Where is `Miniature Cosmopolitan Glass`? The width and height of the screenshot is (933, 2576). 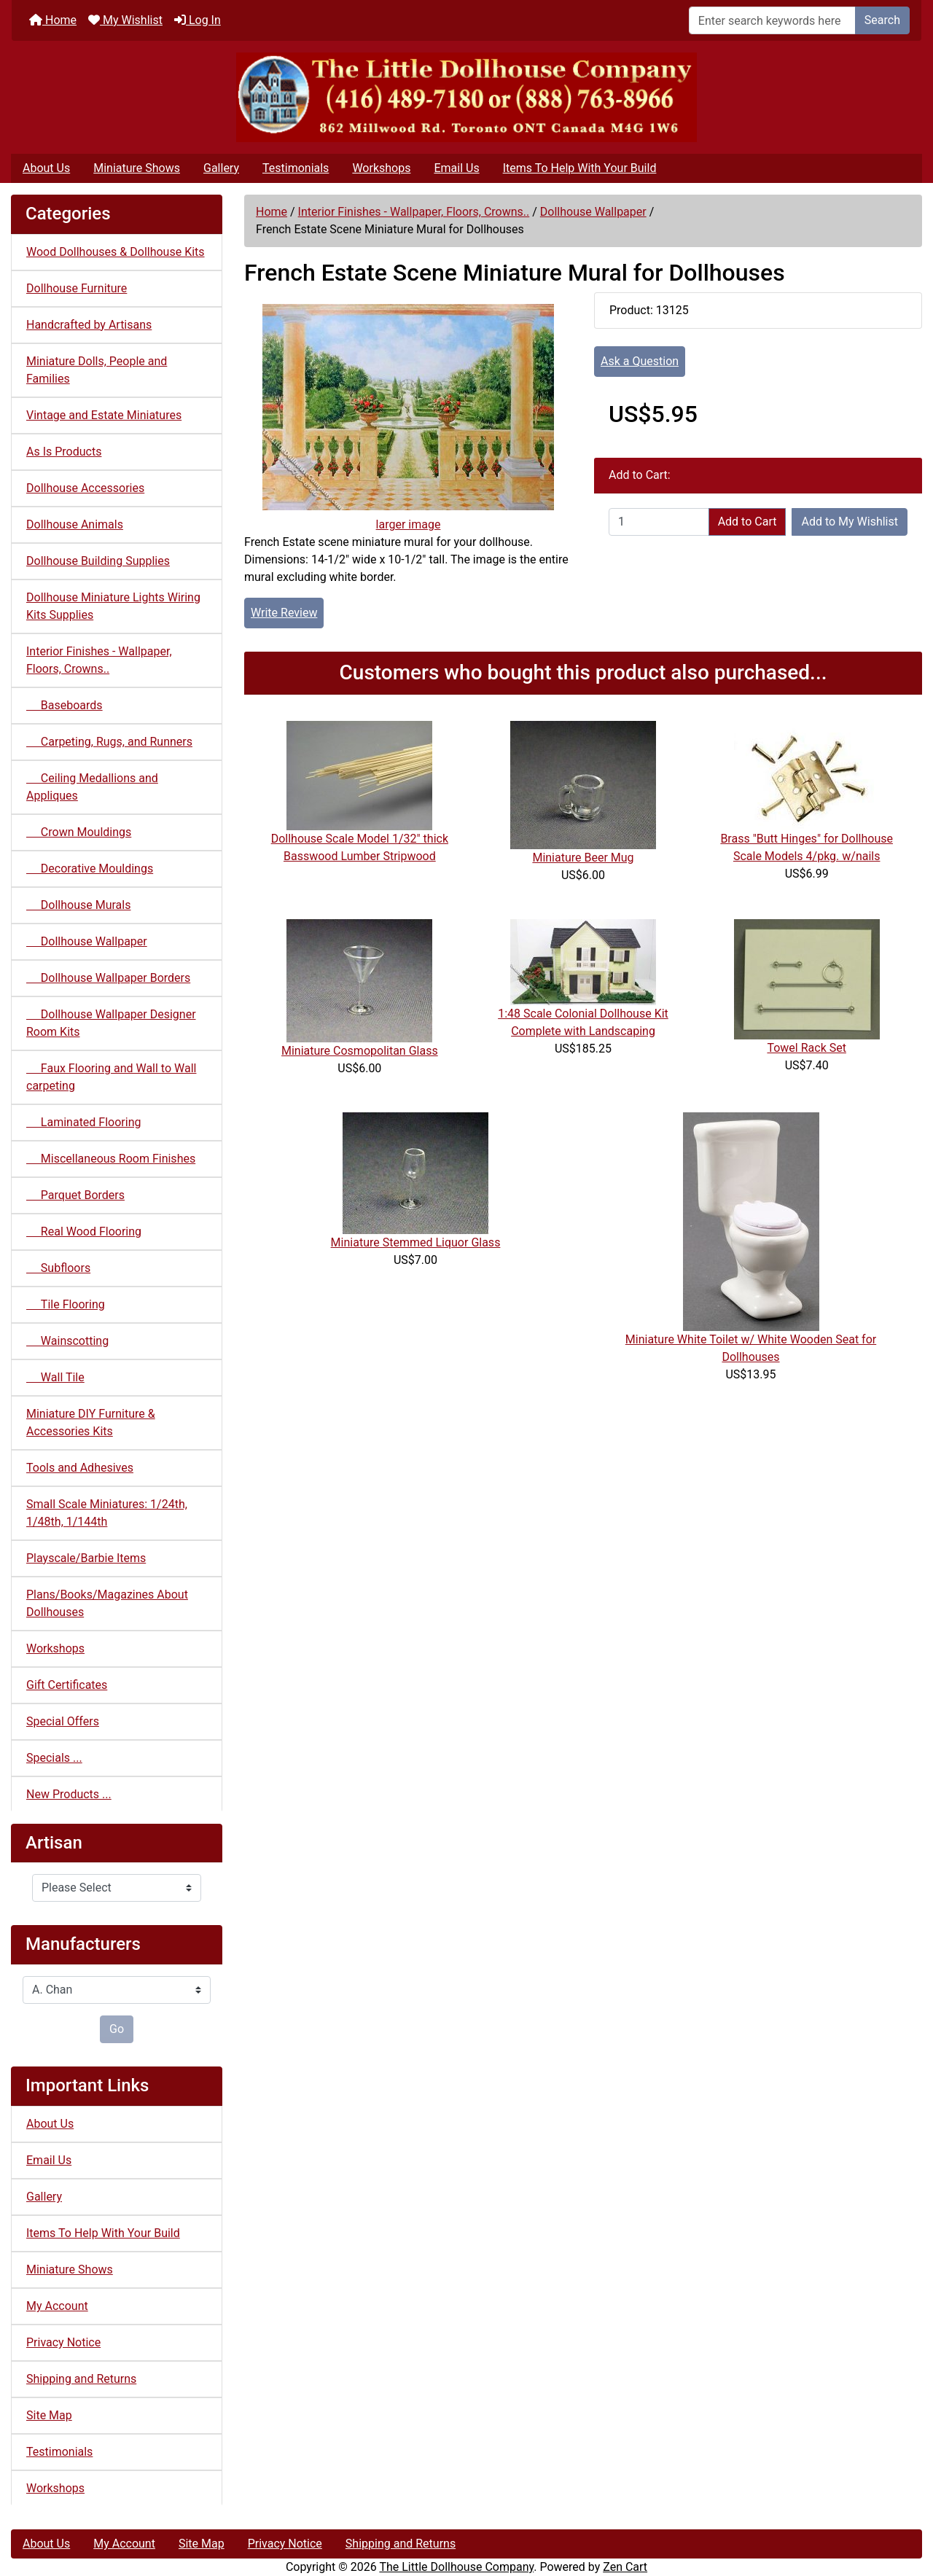 Miniature Cosmopolitan Glass is located at coordinates (359, 1051).